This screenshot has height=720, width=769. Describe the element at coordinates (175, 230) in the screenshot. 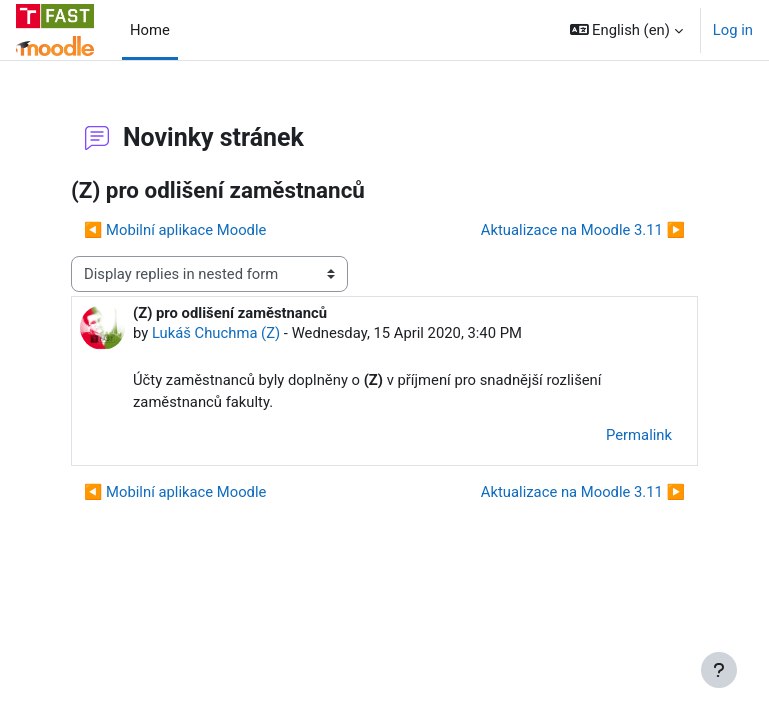

I see `◀︎ Mobilní aplikace Moodle [Previous discussion: Mobilní aplikace Moodle]` at that location.